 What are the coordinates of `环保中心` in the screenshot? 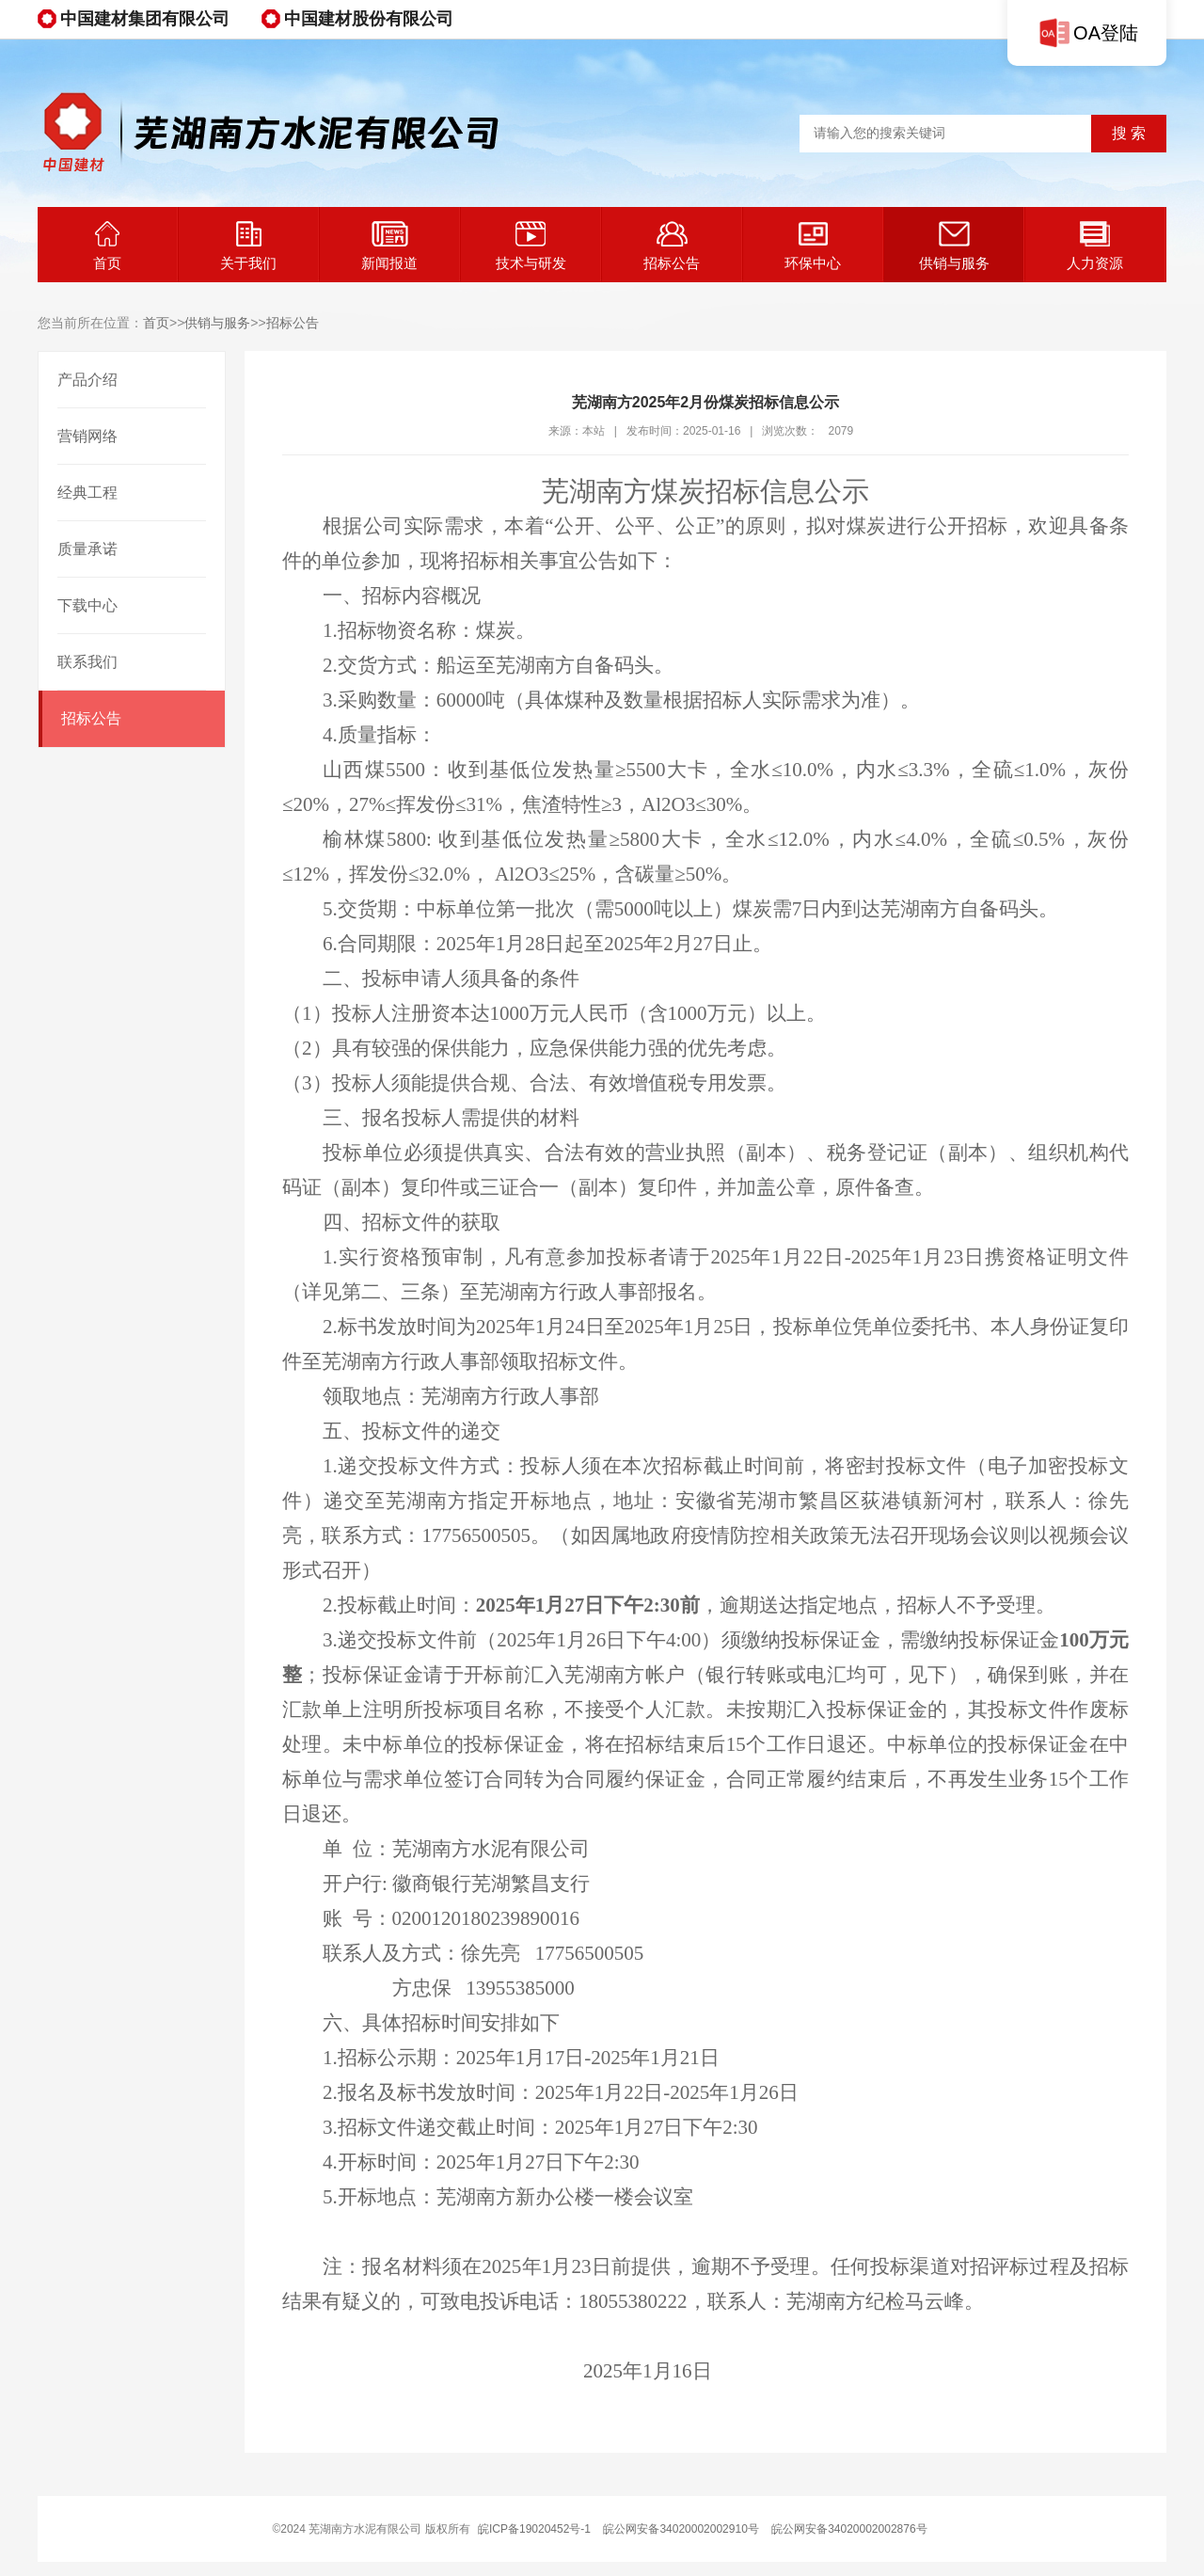 It's located at (812, 246).